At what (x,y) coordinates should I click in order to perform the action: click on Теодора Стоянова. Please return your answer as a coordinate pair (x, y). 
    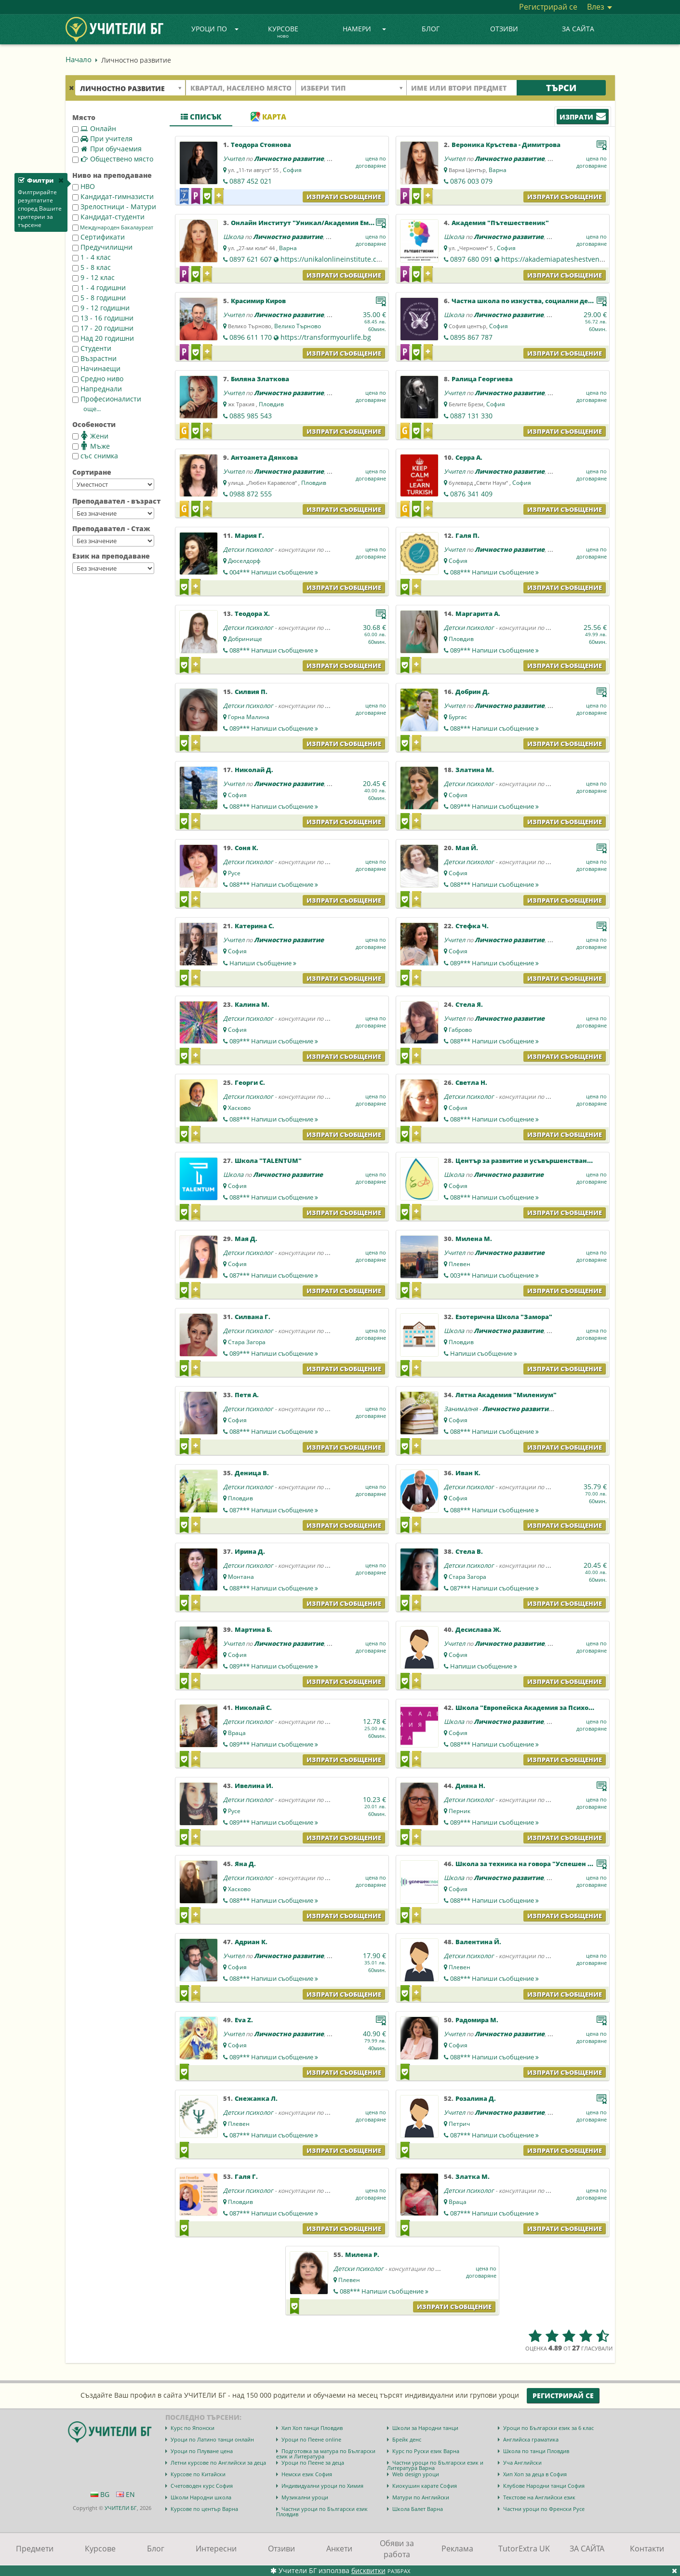
    Looking at the image, I should click on (261, 144).